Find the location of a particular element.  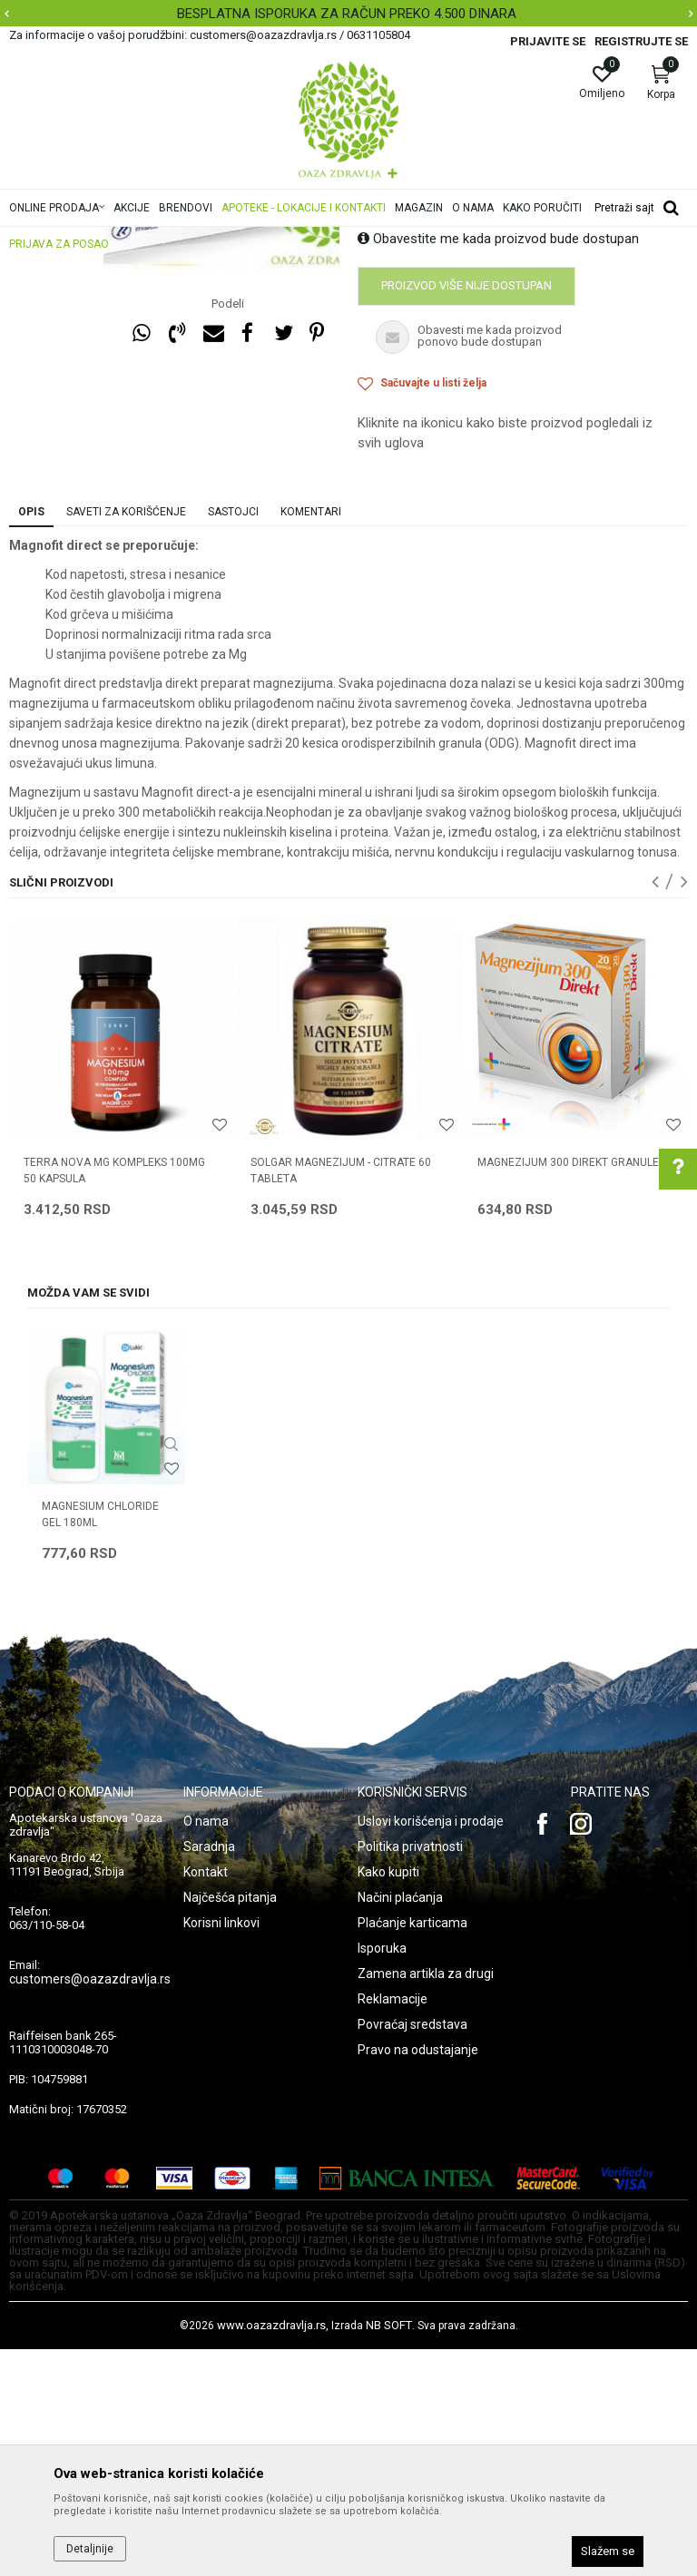

Isporuka is located at coordinates (382, 2175).